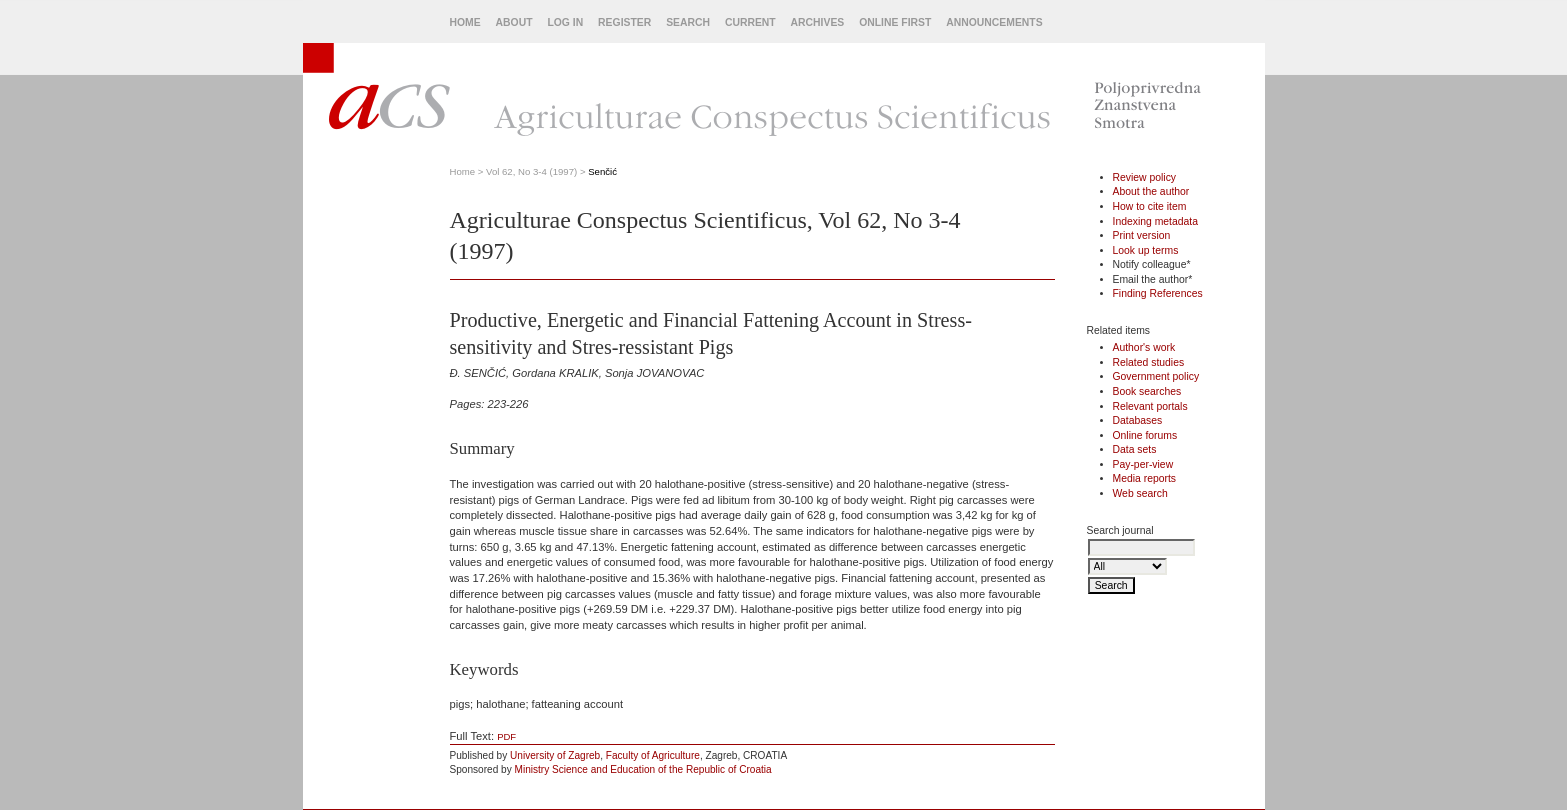 This screenshot has height=810, width=1567. I want to click on Web search, so click(1140, 493).